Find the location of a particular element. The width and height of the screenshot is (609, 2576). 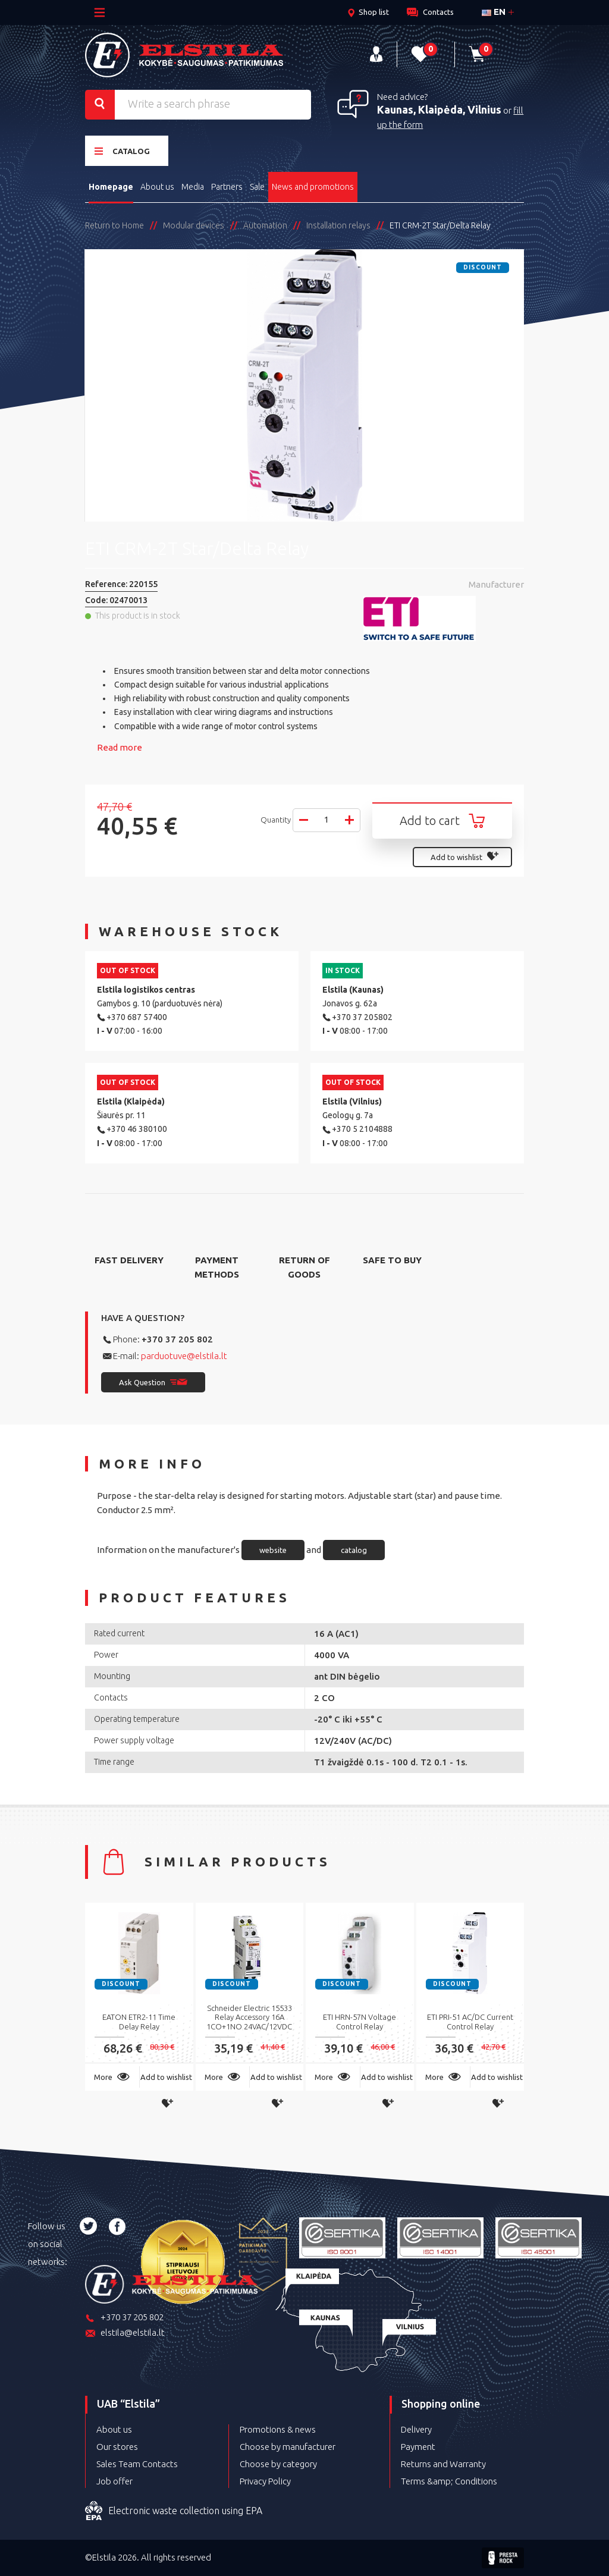

Electronic waste collection using EPA is located at coordinates (173, 2511).